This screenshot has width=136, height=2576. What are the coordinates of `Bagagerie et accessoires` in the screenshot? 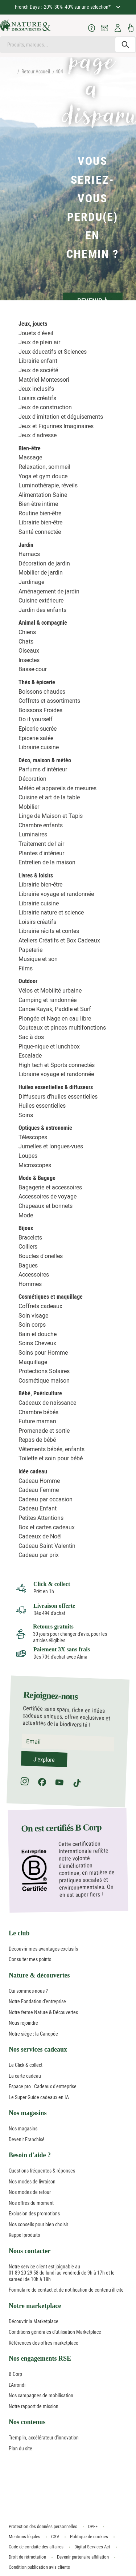 It's located at (50, 1187).